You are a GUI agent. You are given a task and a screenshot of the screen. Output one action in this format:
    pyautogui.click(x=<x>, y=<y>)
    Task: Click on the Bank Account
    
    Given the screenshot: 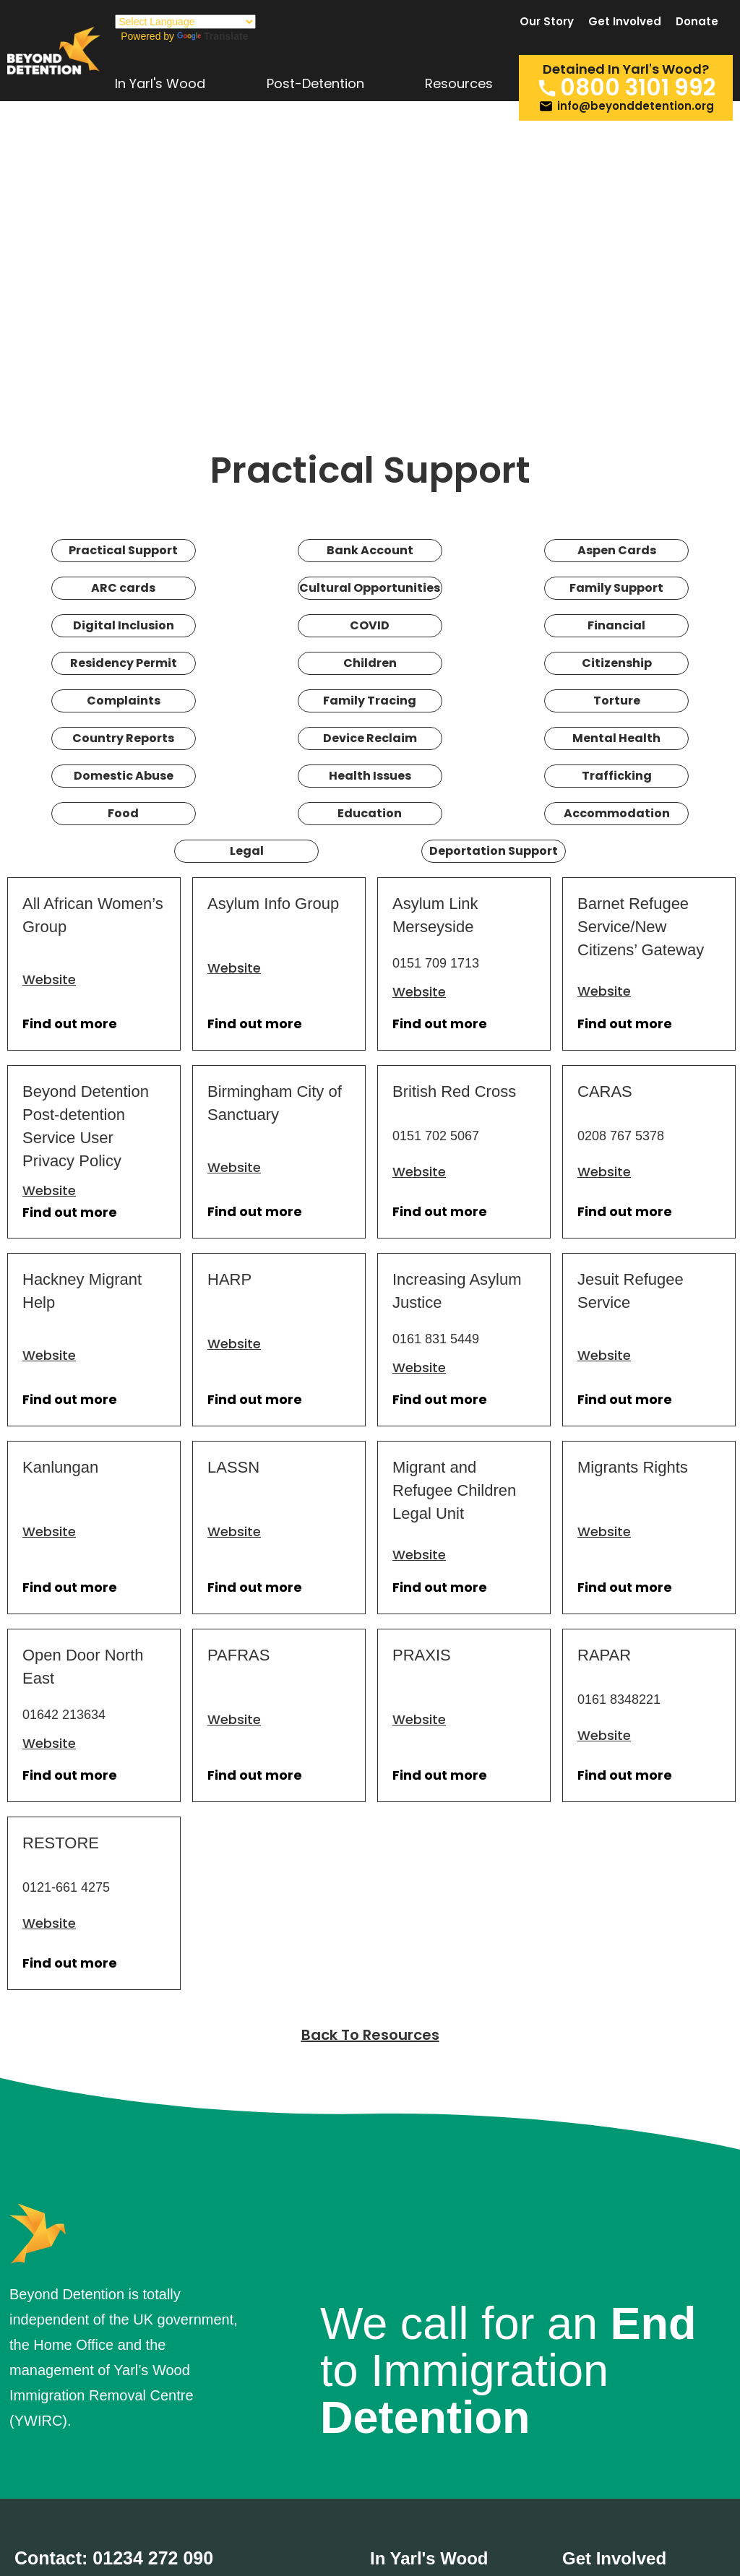 What is the action you would take?
    pyautogui.click(x=370, y=550)
    